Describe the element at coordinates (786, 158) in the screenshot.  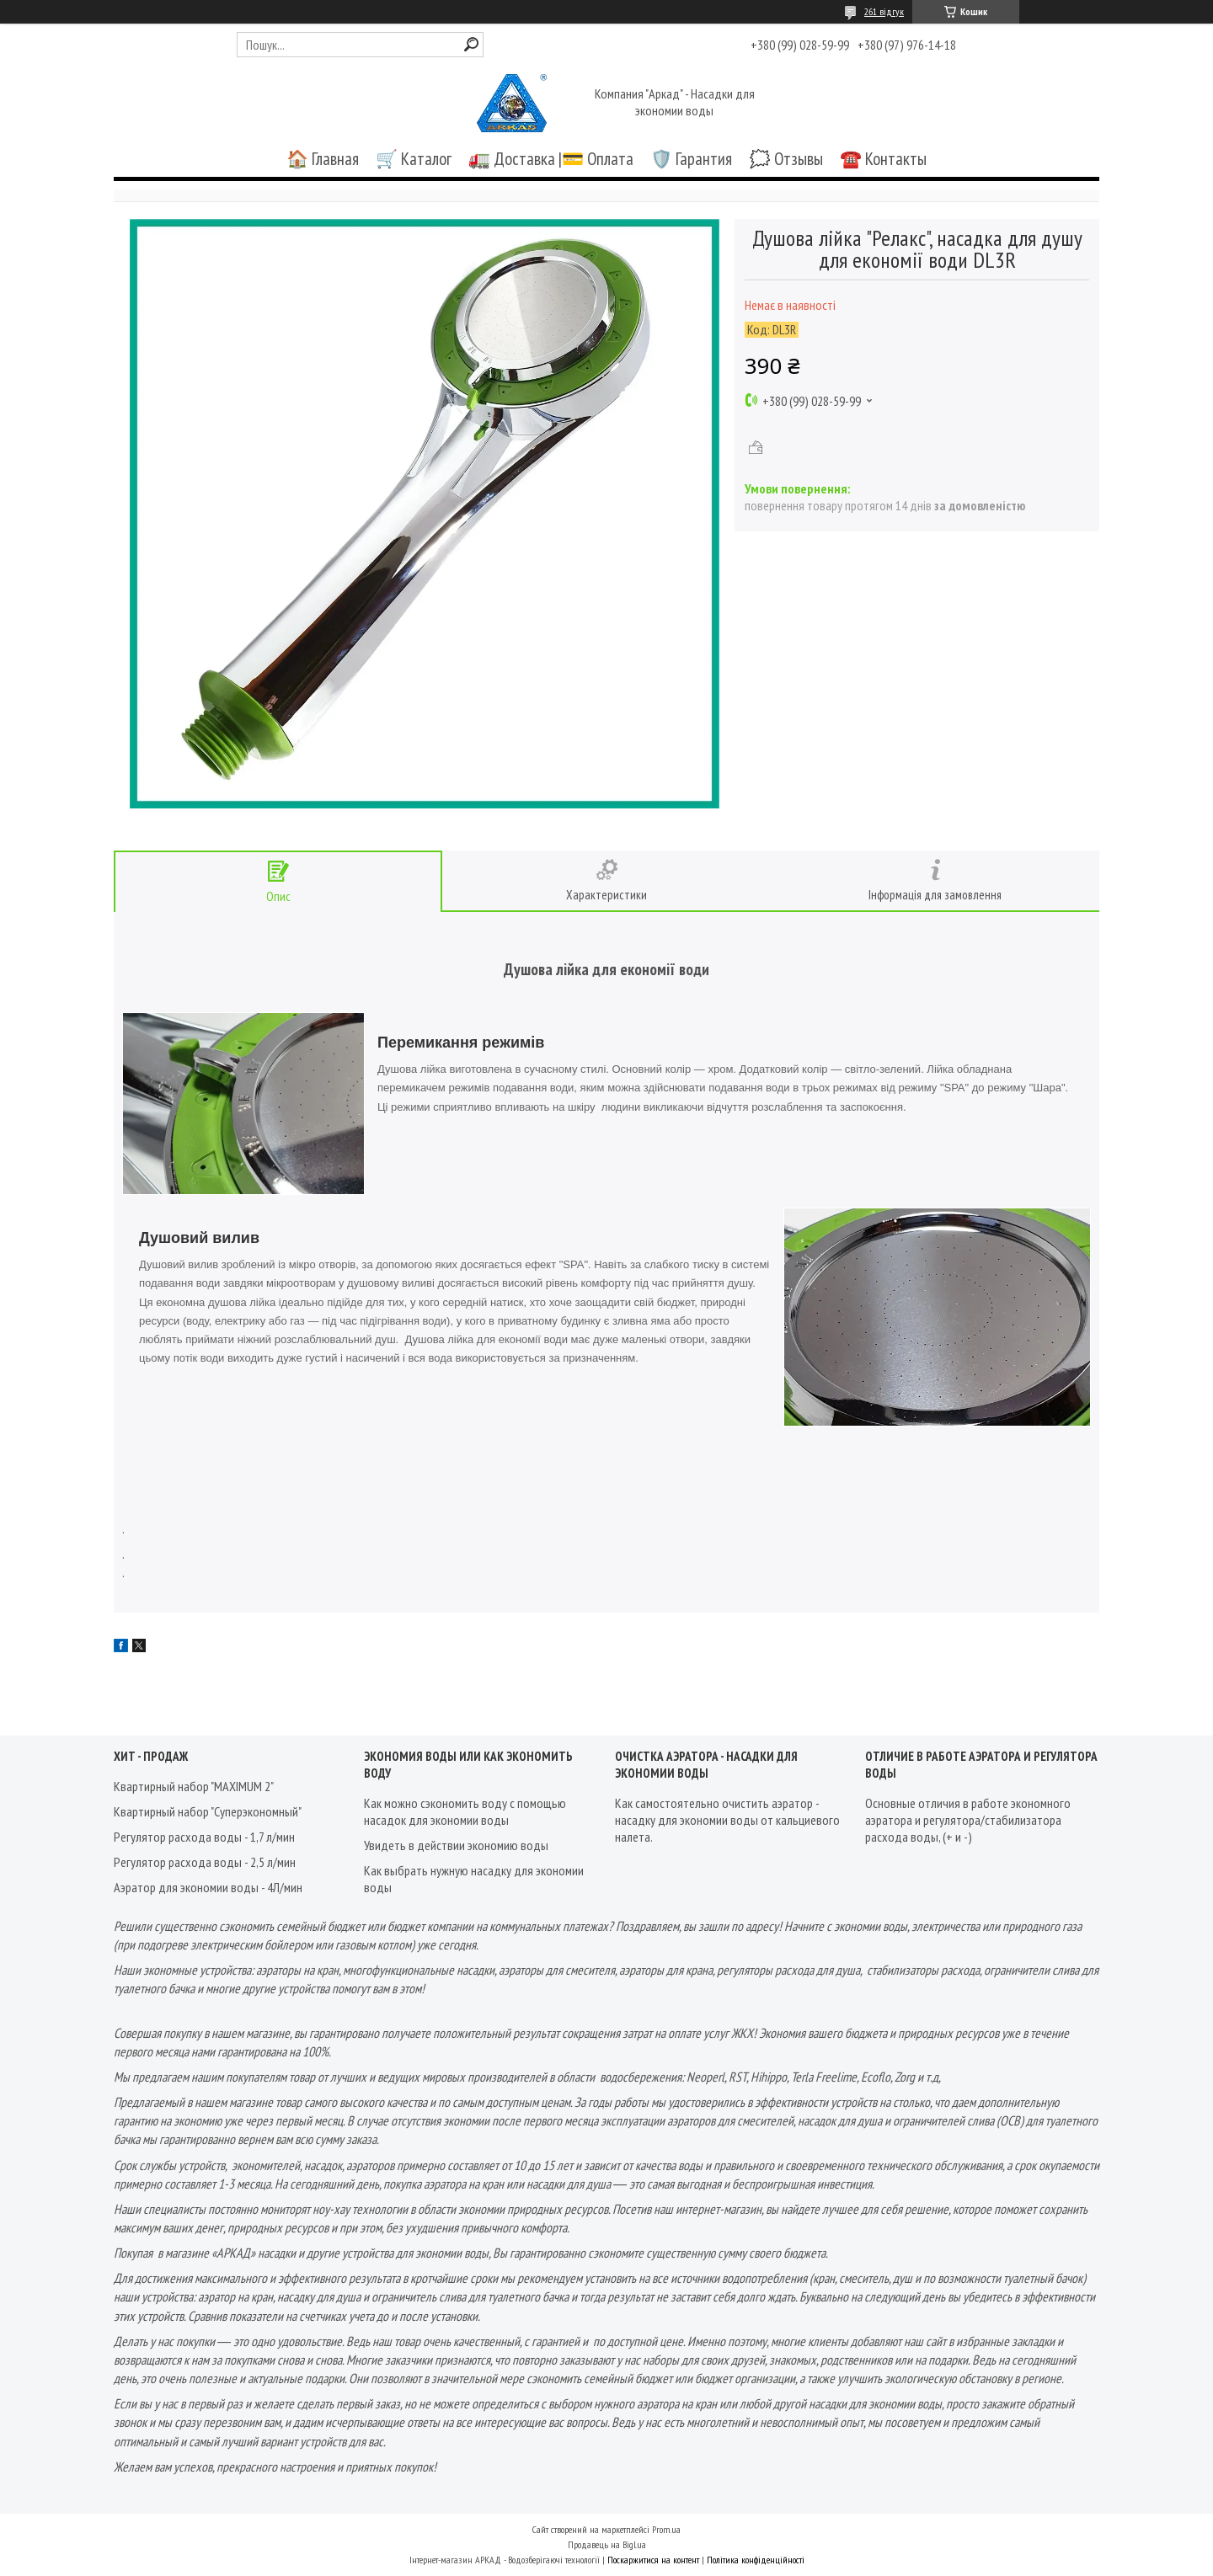
I see `🗯️ Отзывы` at that location.